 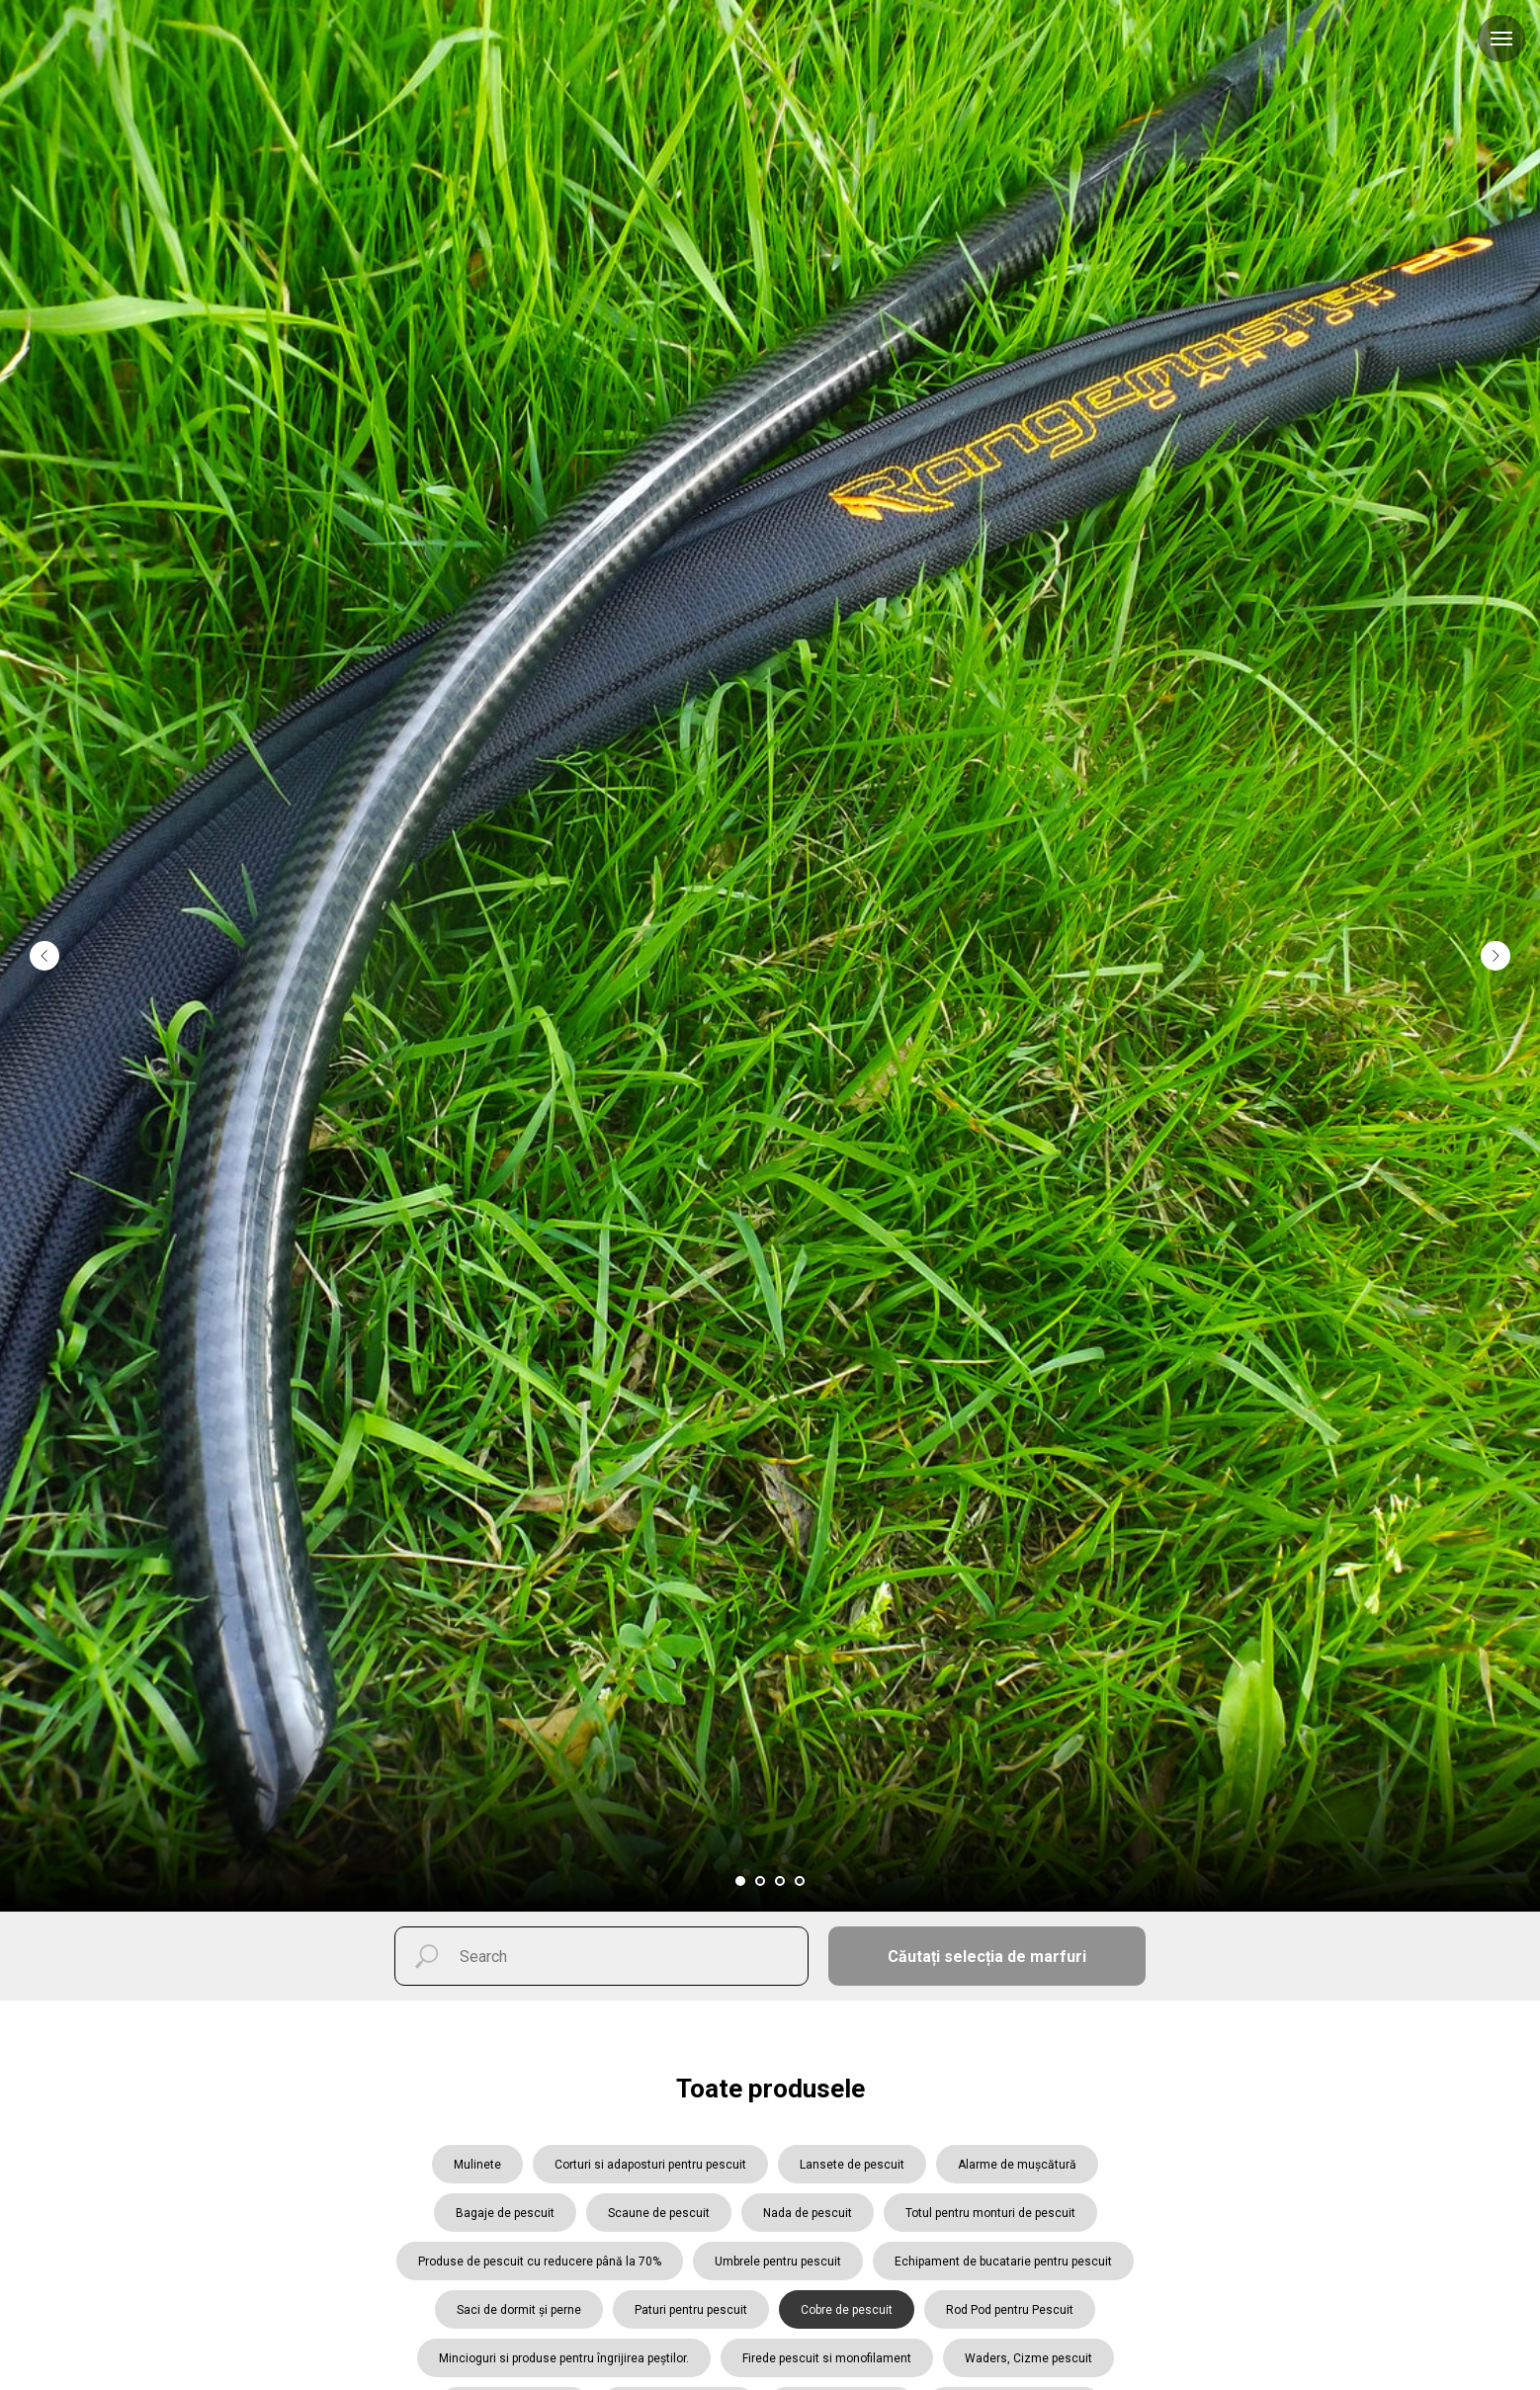 What do you see at coordinates (44, 887) in the screenshot?
I see `[Предыдущий слайд]` at bounding box center [44, 887].